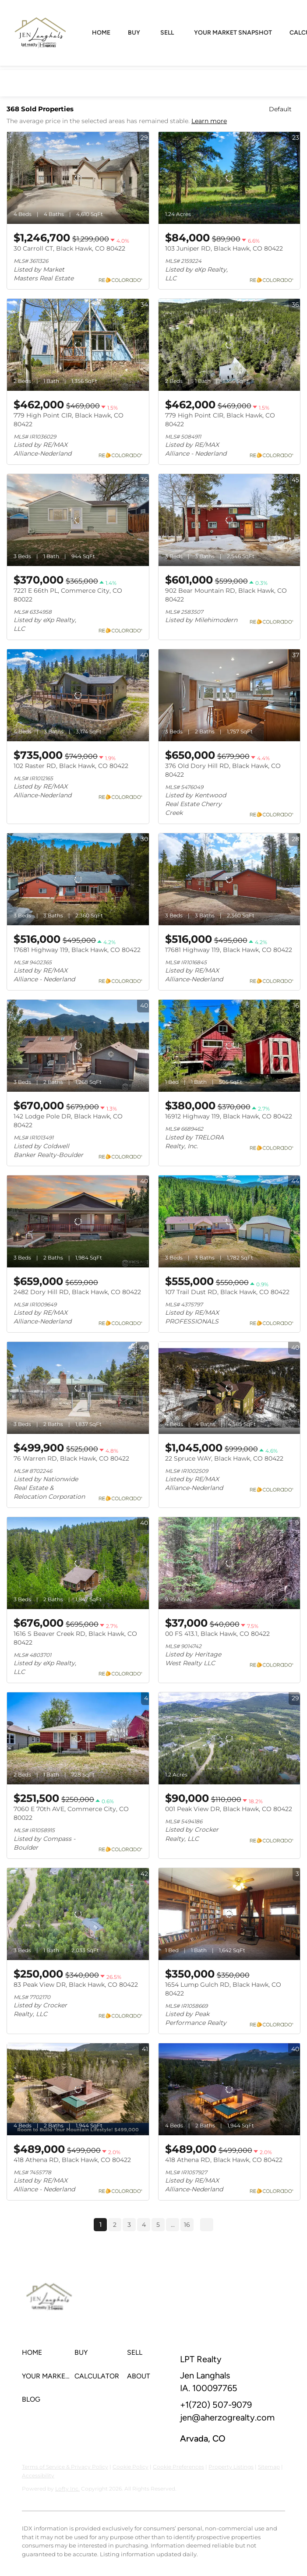  I want to click on [7060 E 70th AVE, Commerce City, CO 80022], so click(78, 1738).